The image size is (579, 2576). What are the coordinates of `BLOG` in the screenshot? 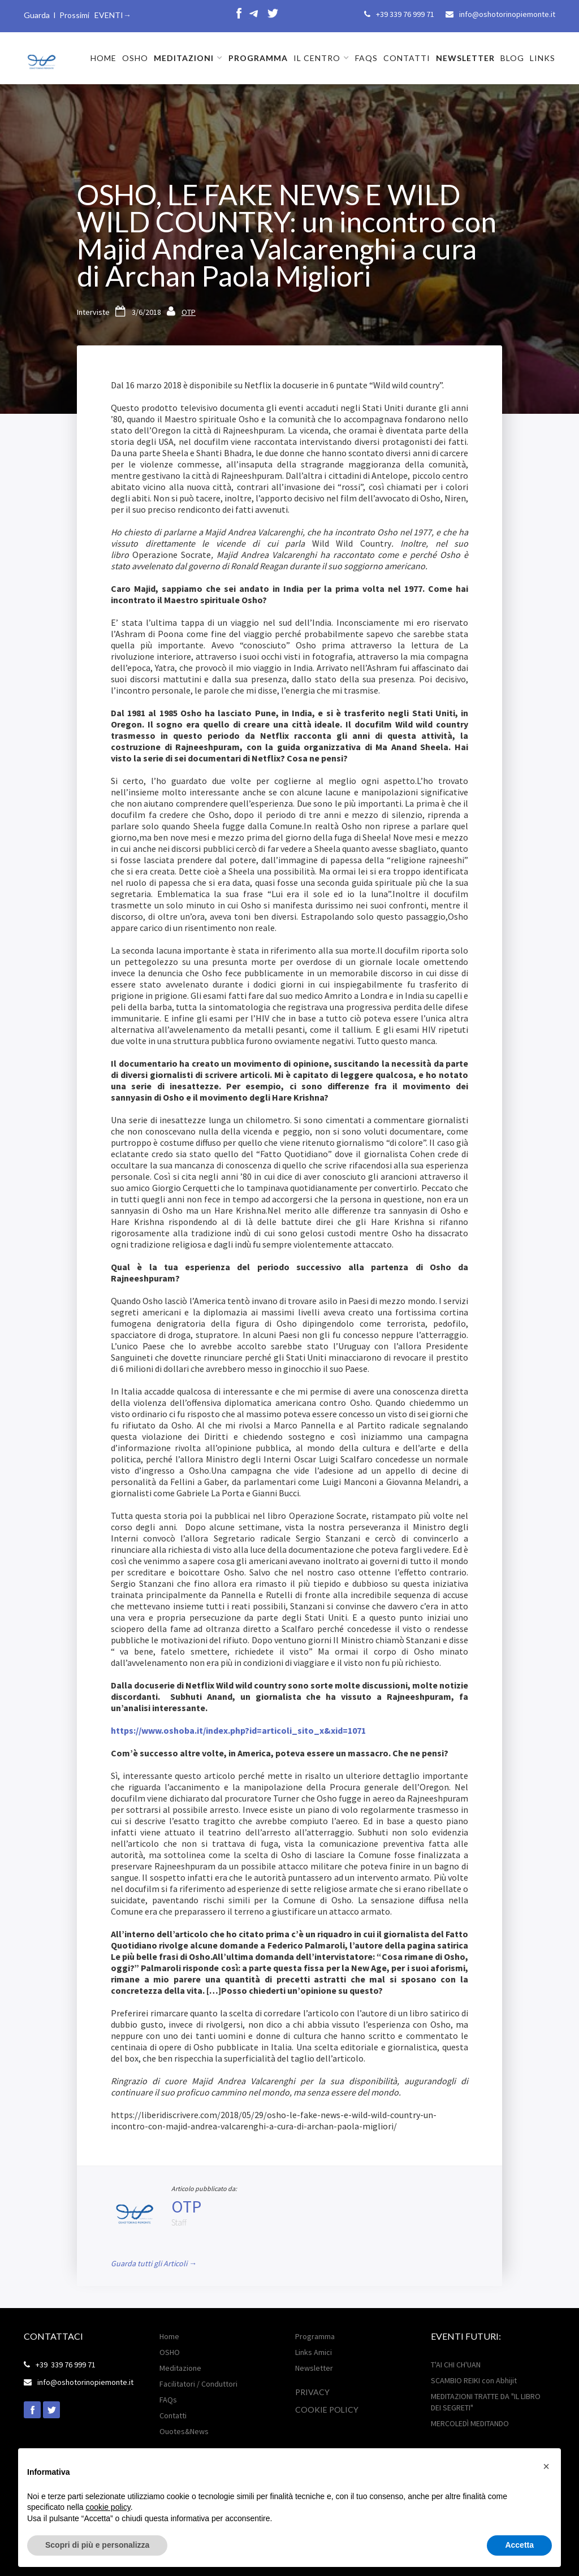 It's located at (512, 58).